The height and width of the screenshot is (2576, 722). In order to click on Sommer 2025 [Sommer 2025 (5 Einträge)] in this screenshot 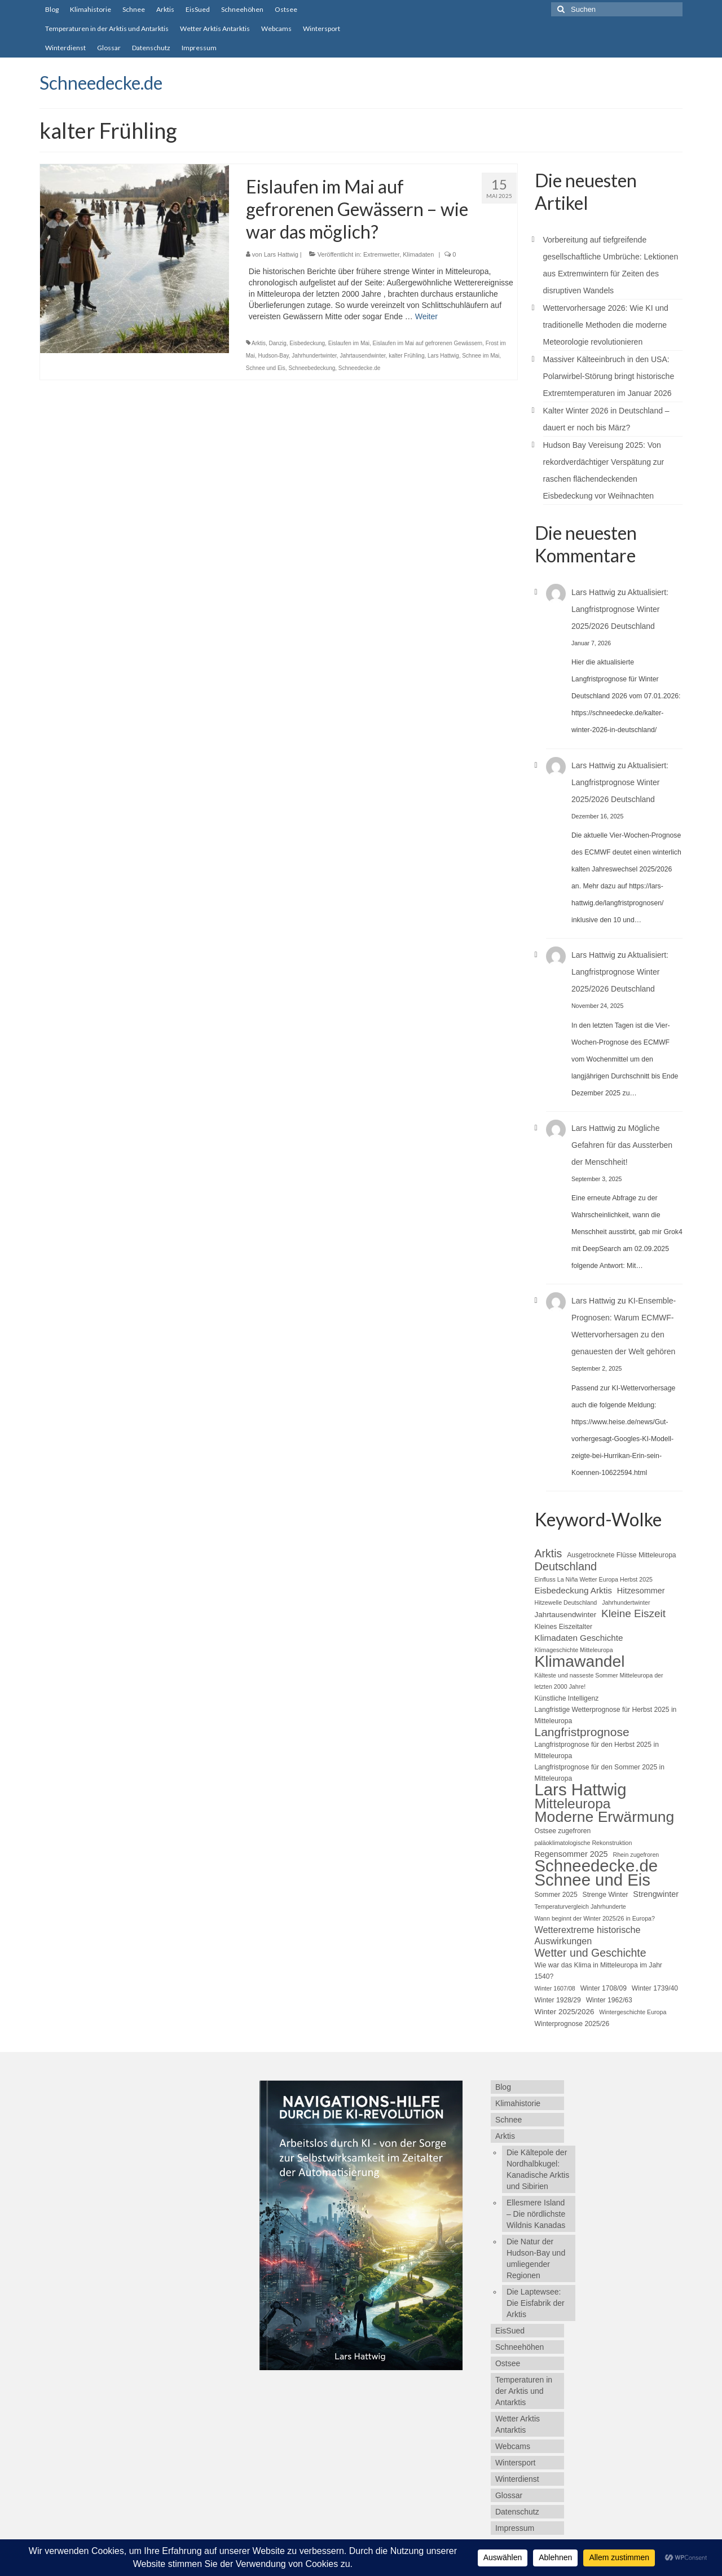, I will do `click(556, 1895)`.